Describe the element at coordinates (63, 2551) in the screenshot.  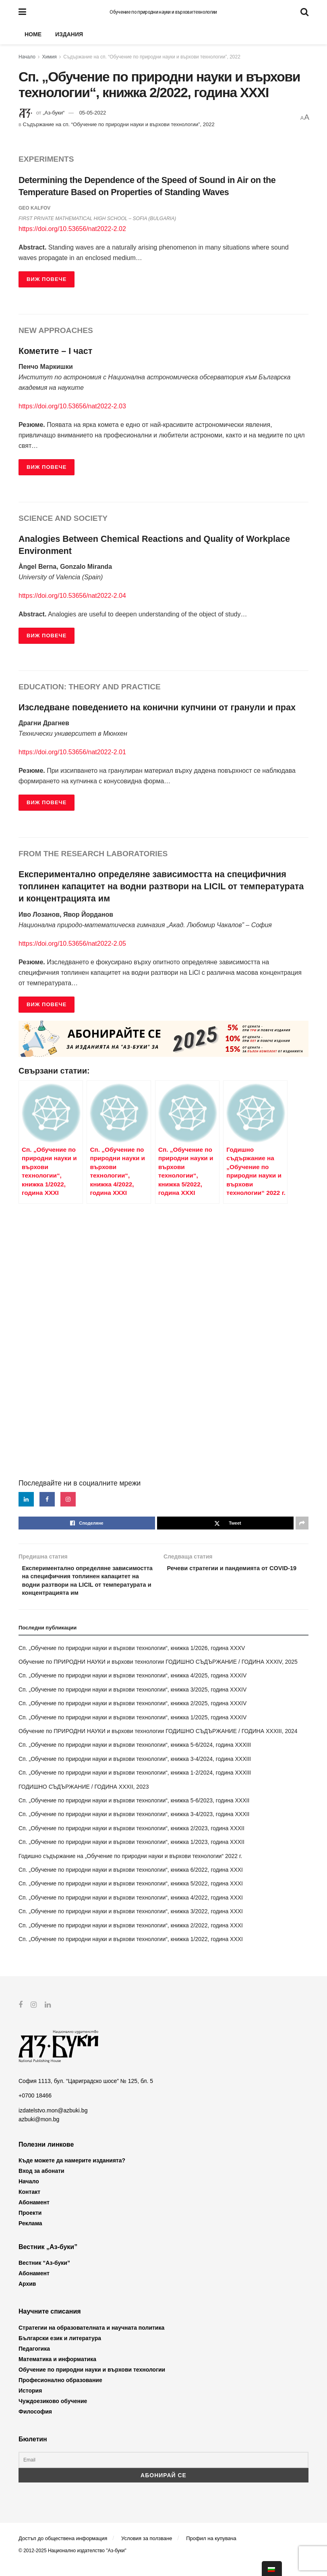
I see `Достъп до обществена информация` at that location.